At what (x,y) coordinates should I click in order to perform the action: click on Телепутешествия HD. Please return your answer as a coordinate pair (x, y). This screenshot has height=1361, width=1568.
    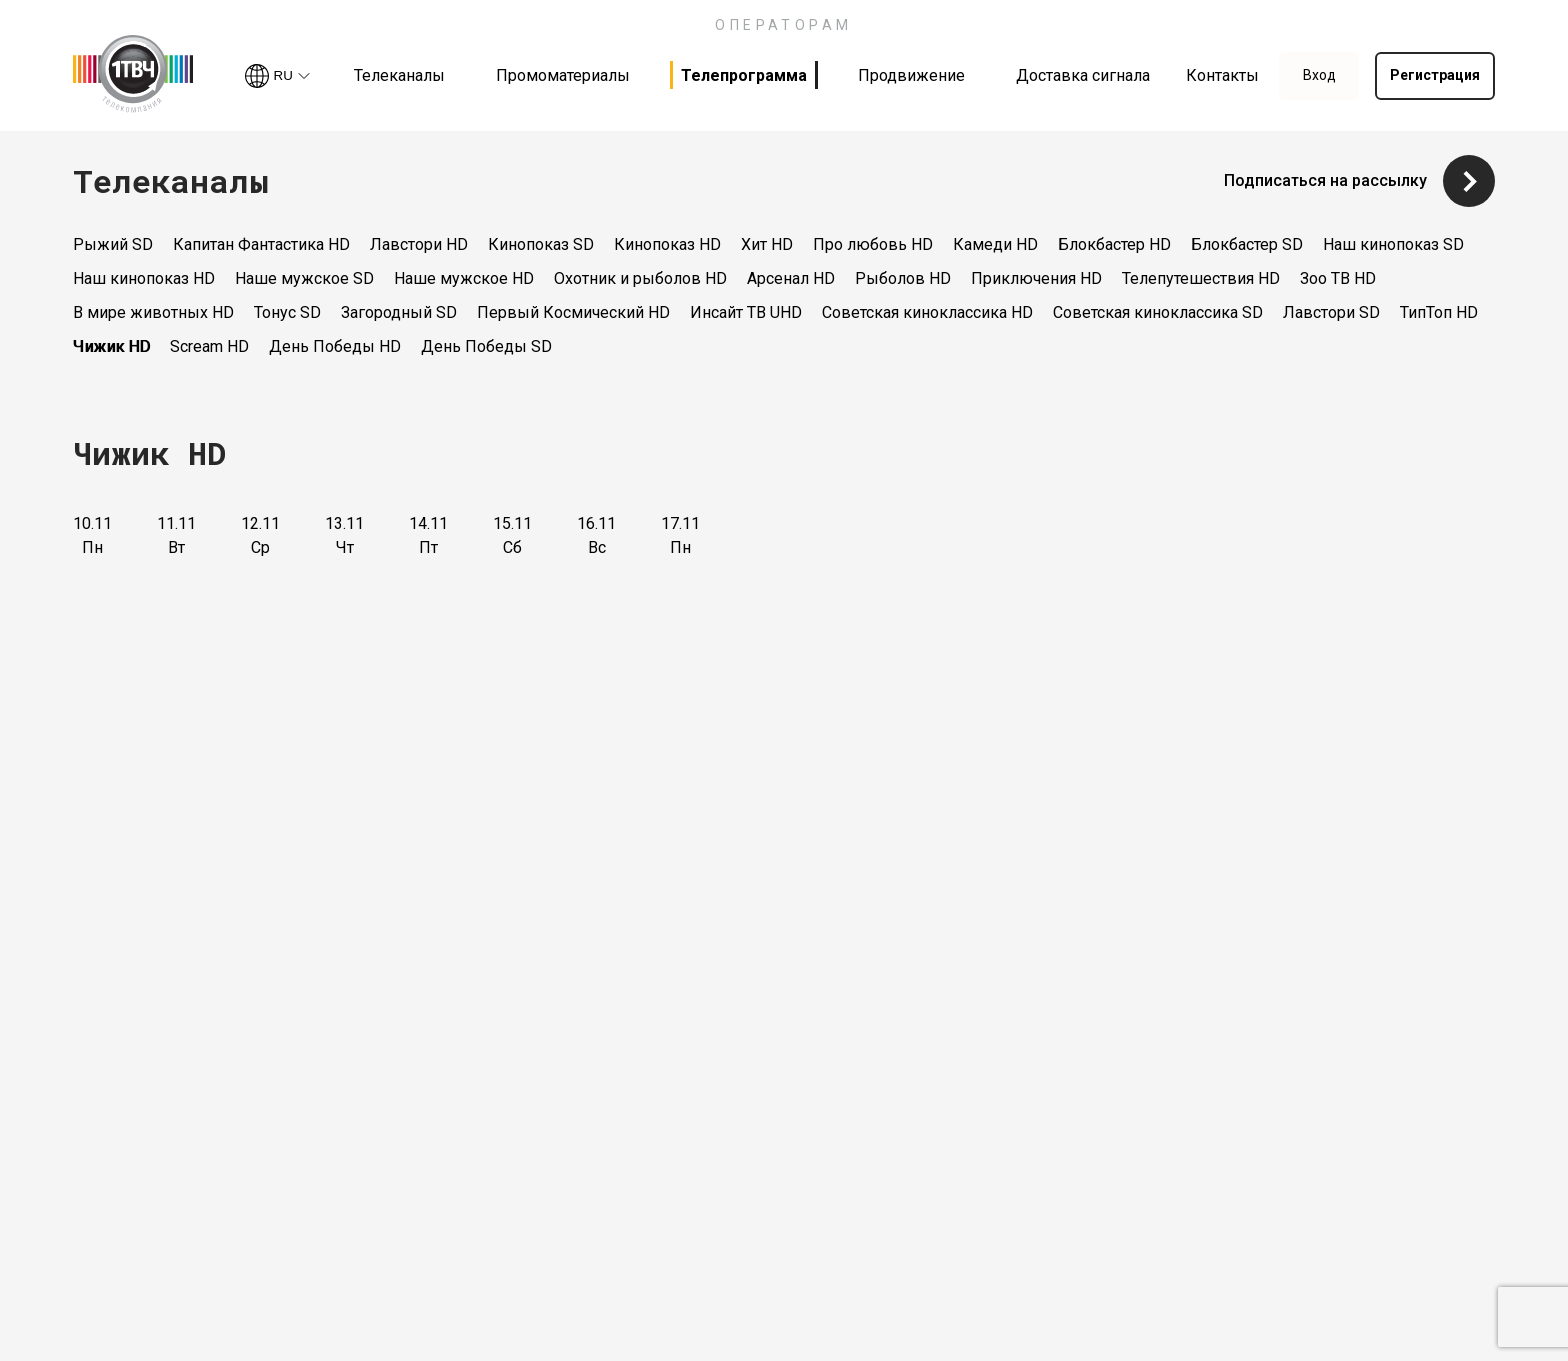
    Looking at the image, I should click on (1201, 278).